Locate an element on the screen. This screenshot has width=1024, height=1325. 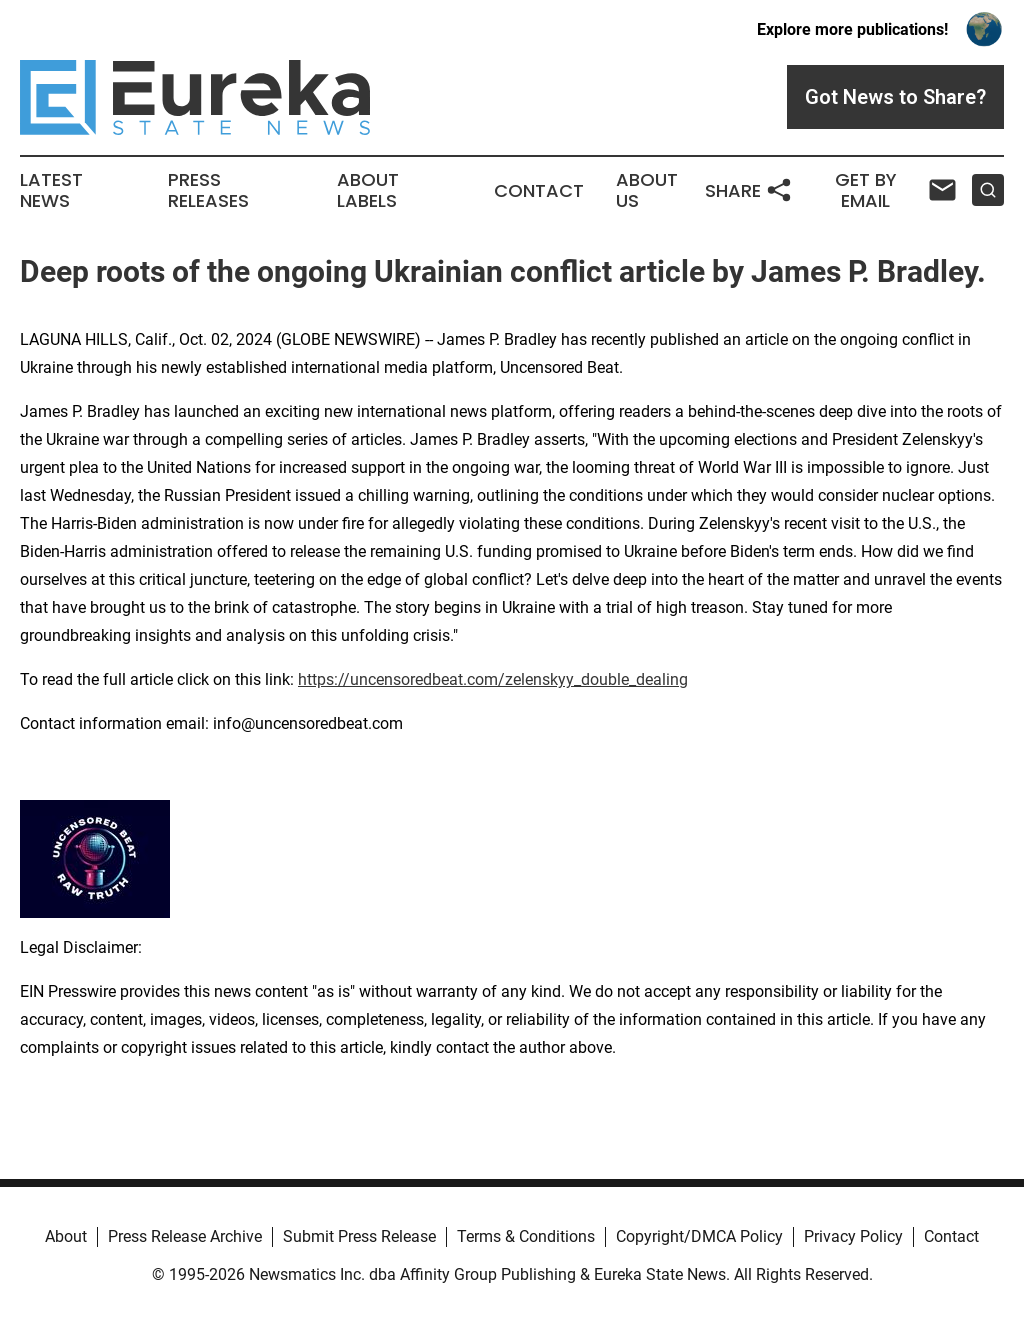
About Labels is located at coordinates (368, 191).